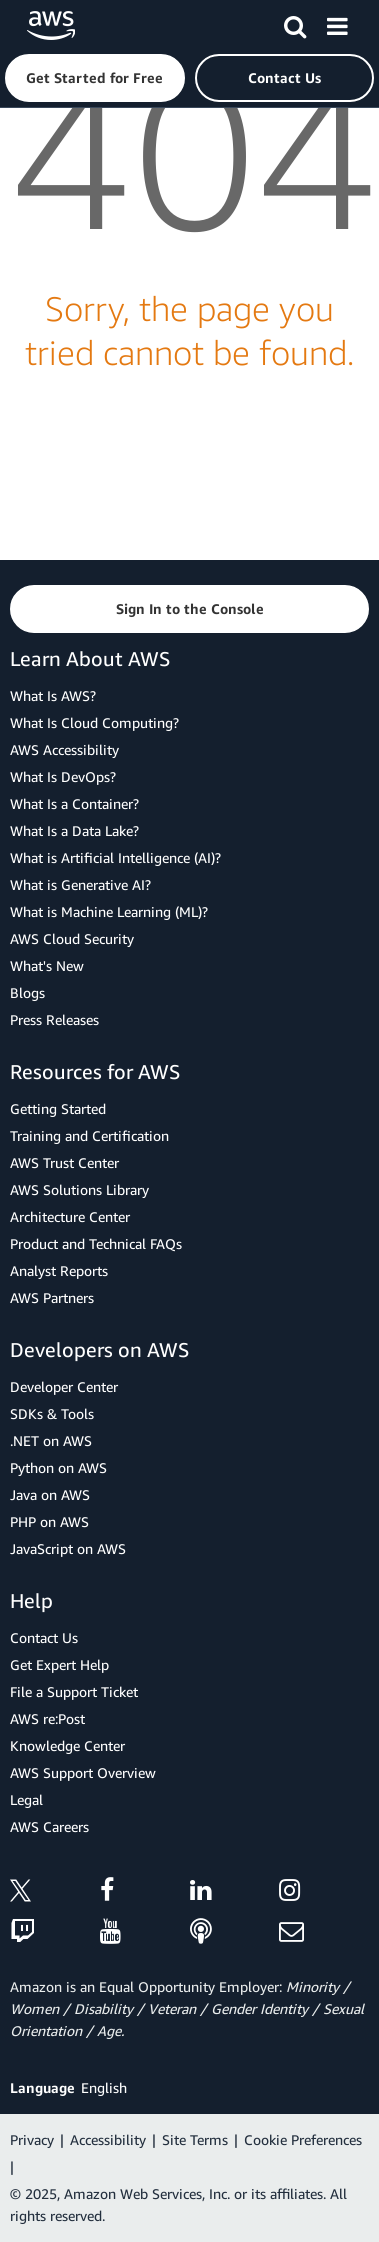 This screenshot has width=379, height=2242. I want to click on What Is a Container?, so click(74, 803).